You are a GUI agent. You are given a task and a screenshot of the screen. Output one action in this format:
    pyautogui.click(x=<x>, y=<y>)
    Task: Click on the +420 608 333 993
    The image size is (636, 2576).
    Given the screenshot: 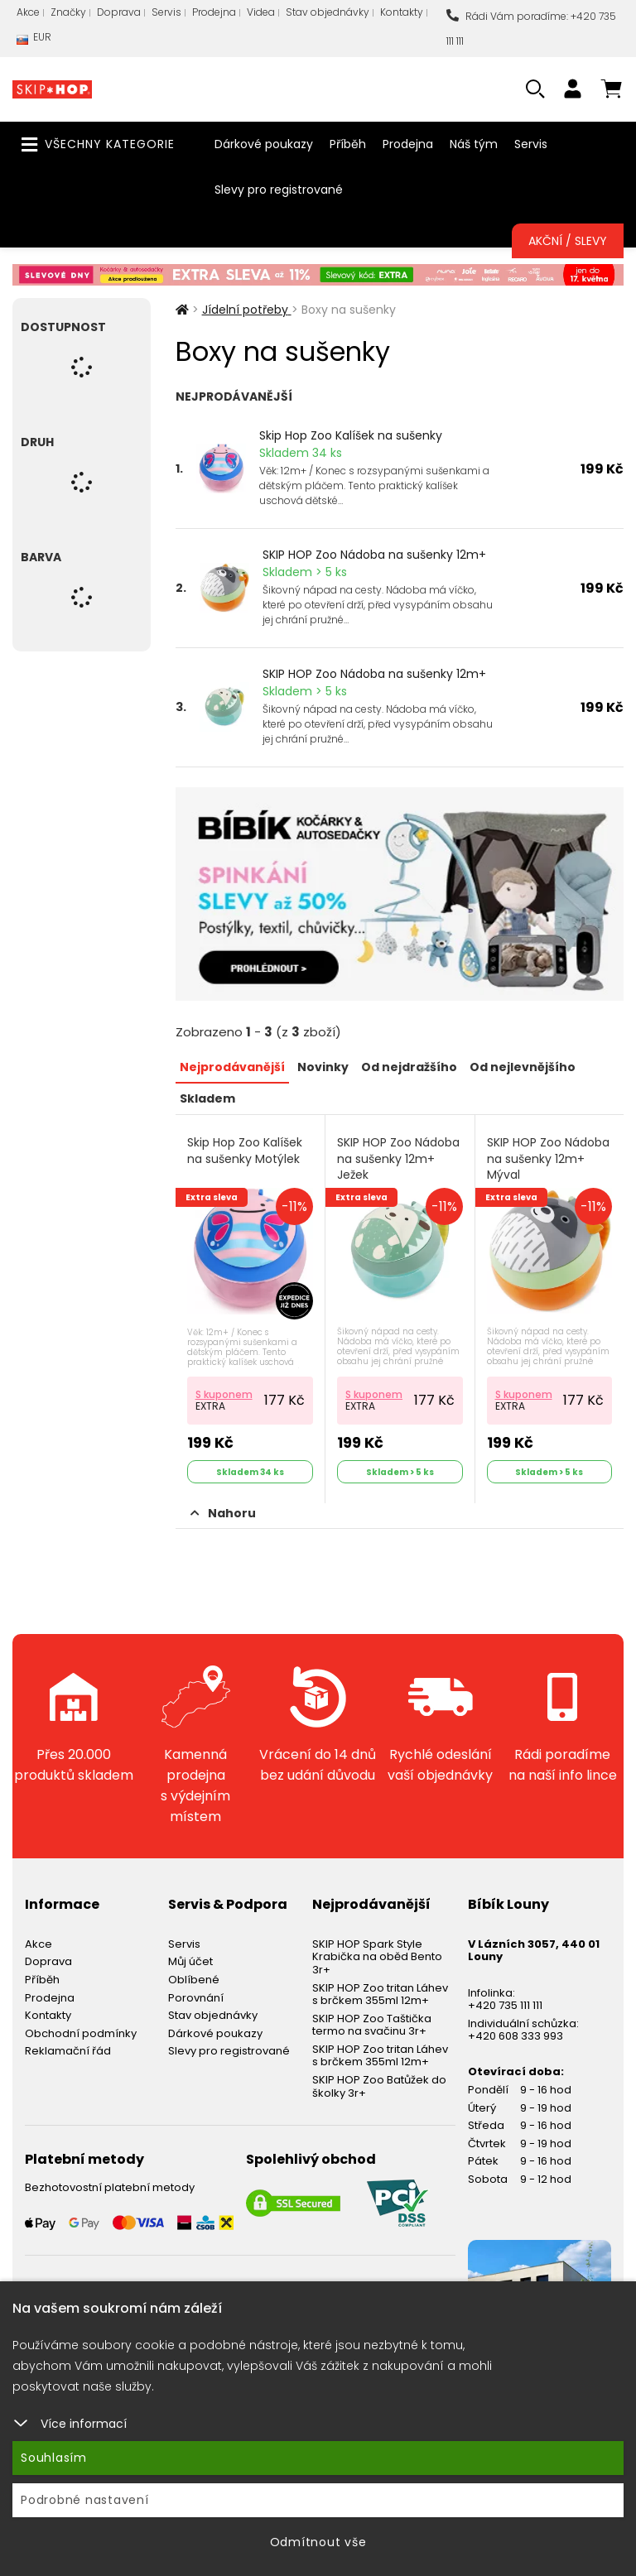 What is the action you would take?
    pyautogui.click(x=515, y=2036)
    